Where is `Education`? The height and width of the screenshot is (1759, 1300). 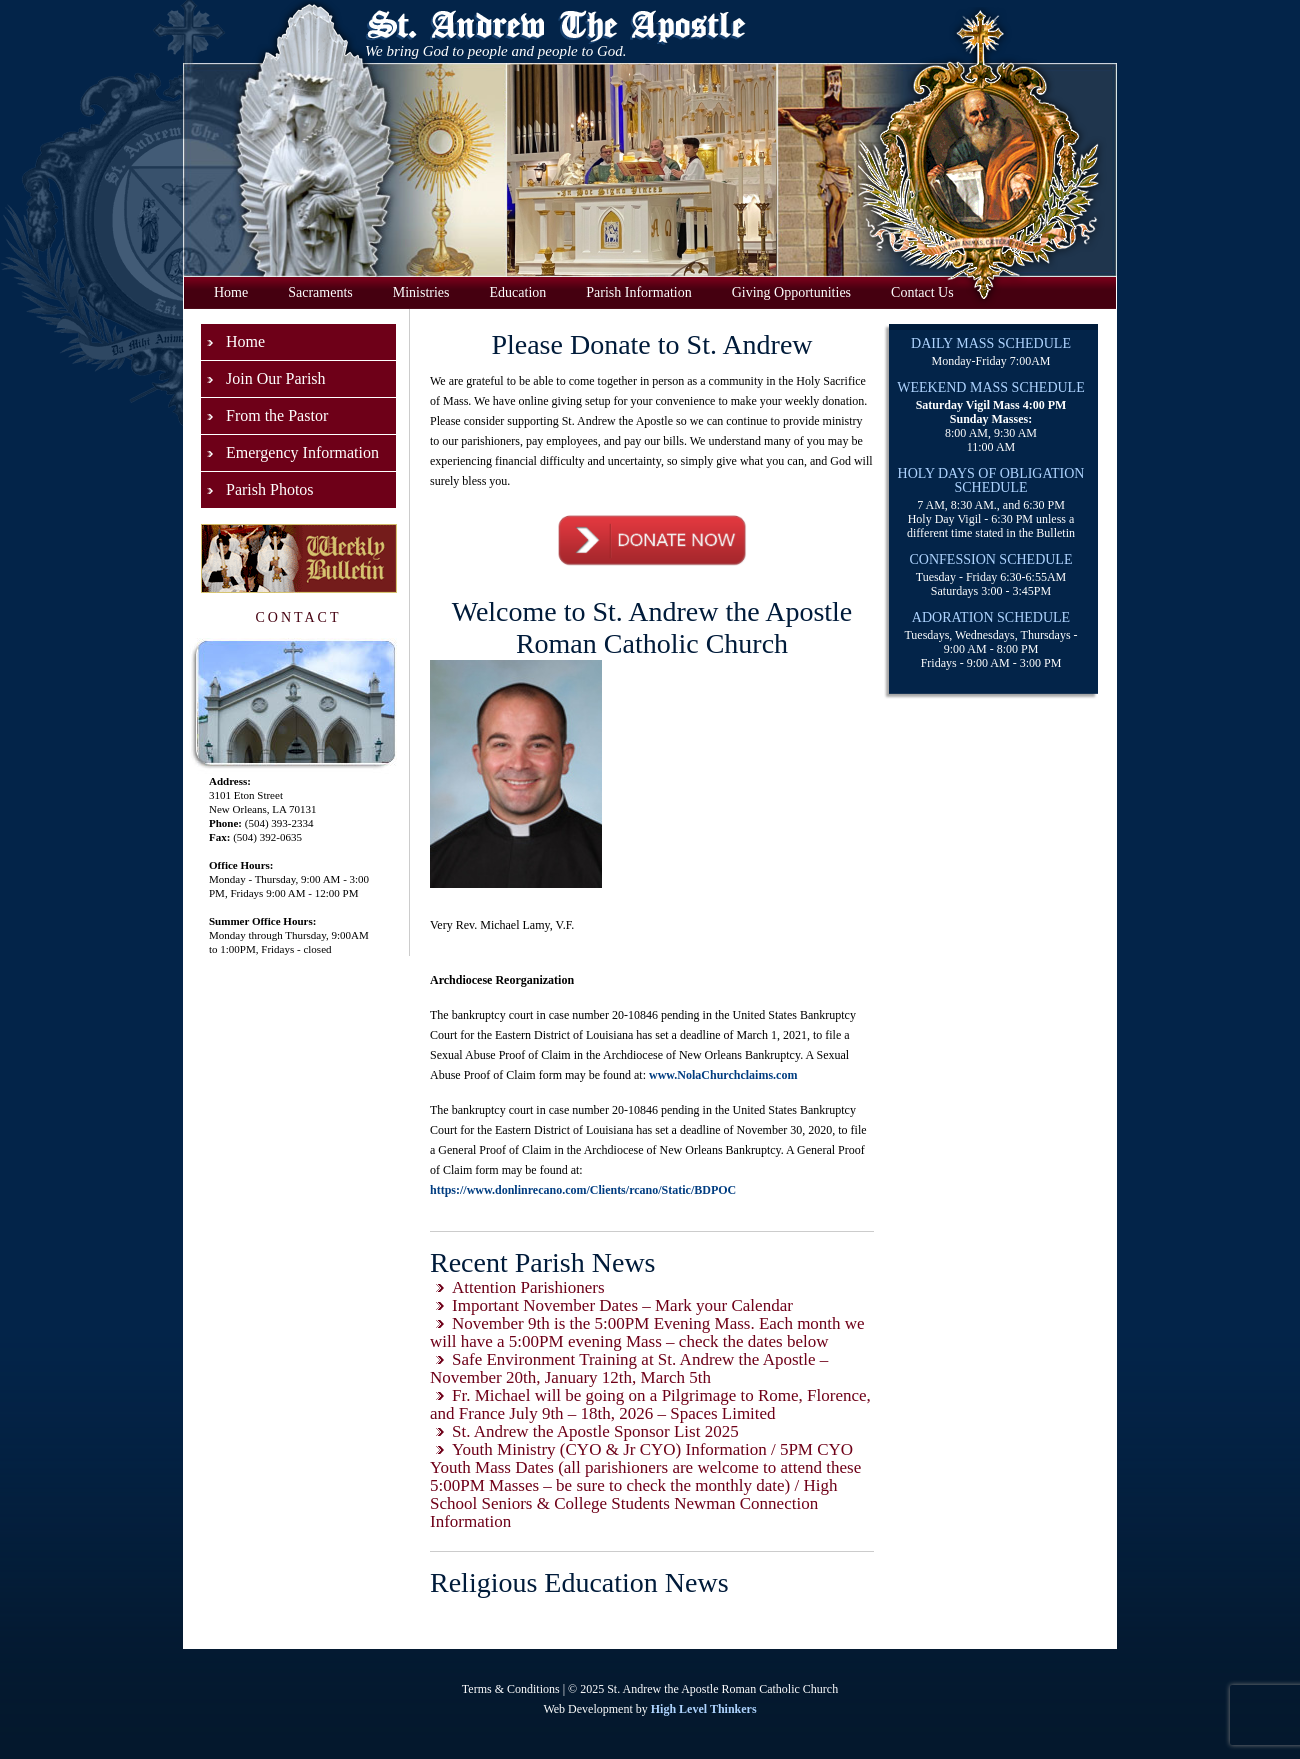 Education is located at coordinates (518, 292).